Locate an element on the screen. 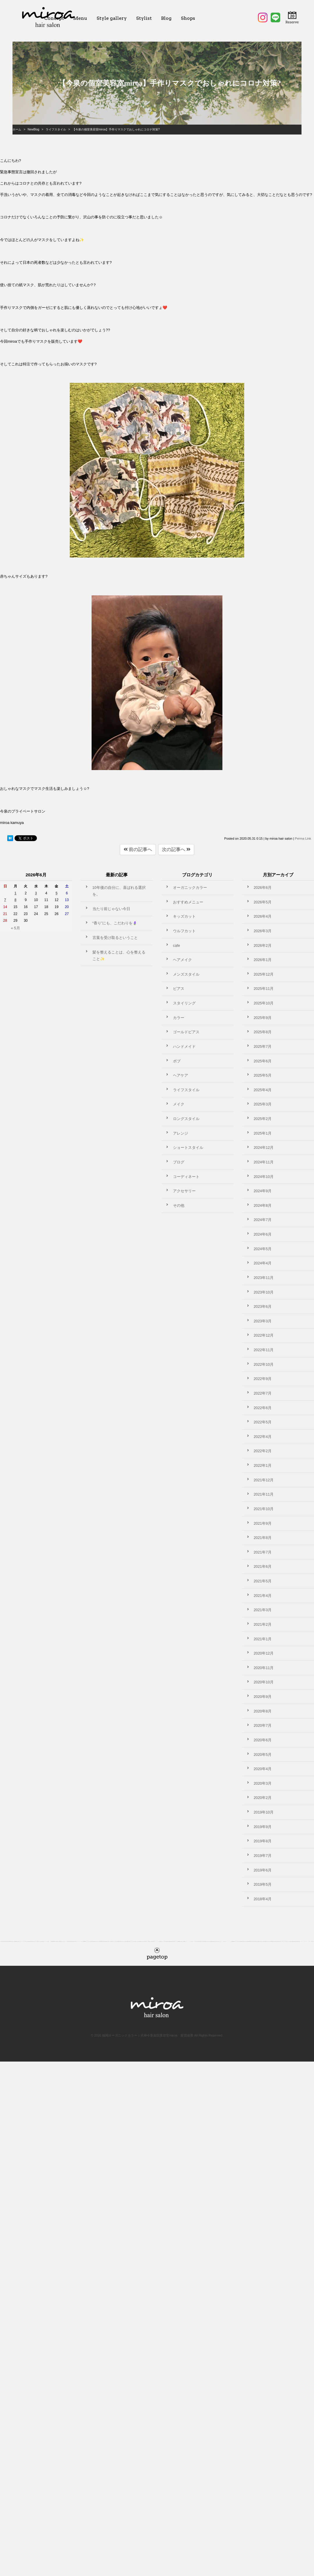  アクセサリー is located at coordinates (184, 1191).